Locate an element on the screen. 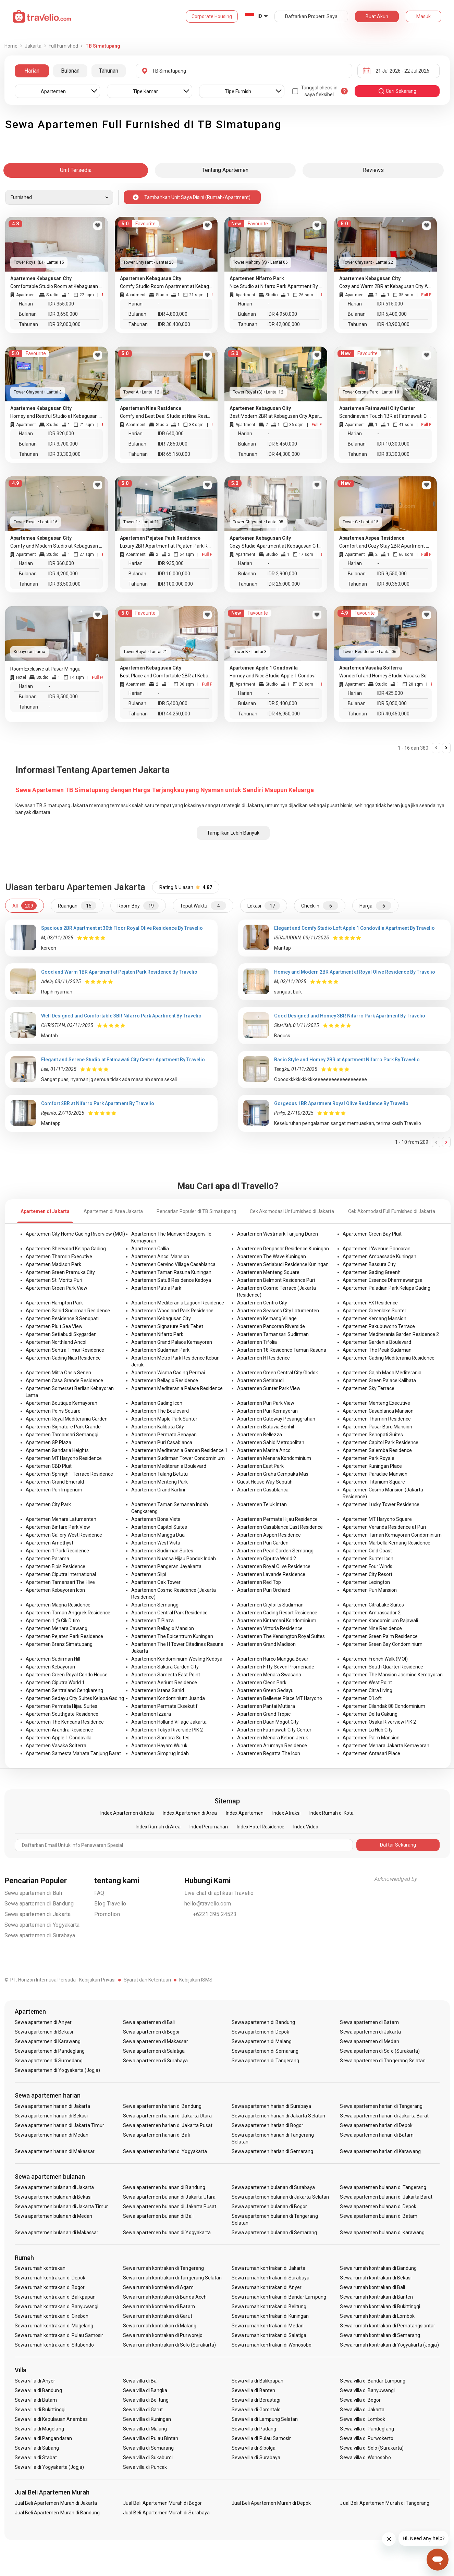 The height and width of the screenshot is (2576, 454). Apartemen Ambassade Kuningan is located at coordinates (379, 1256).